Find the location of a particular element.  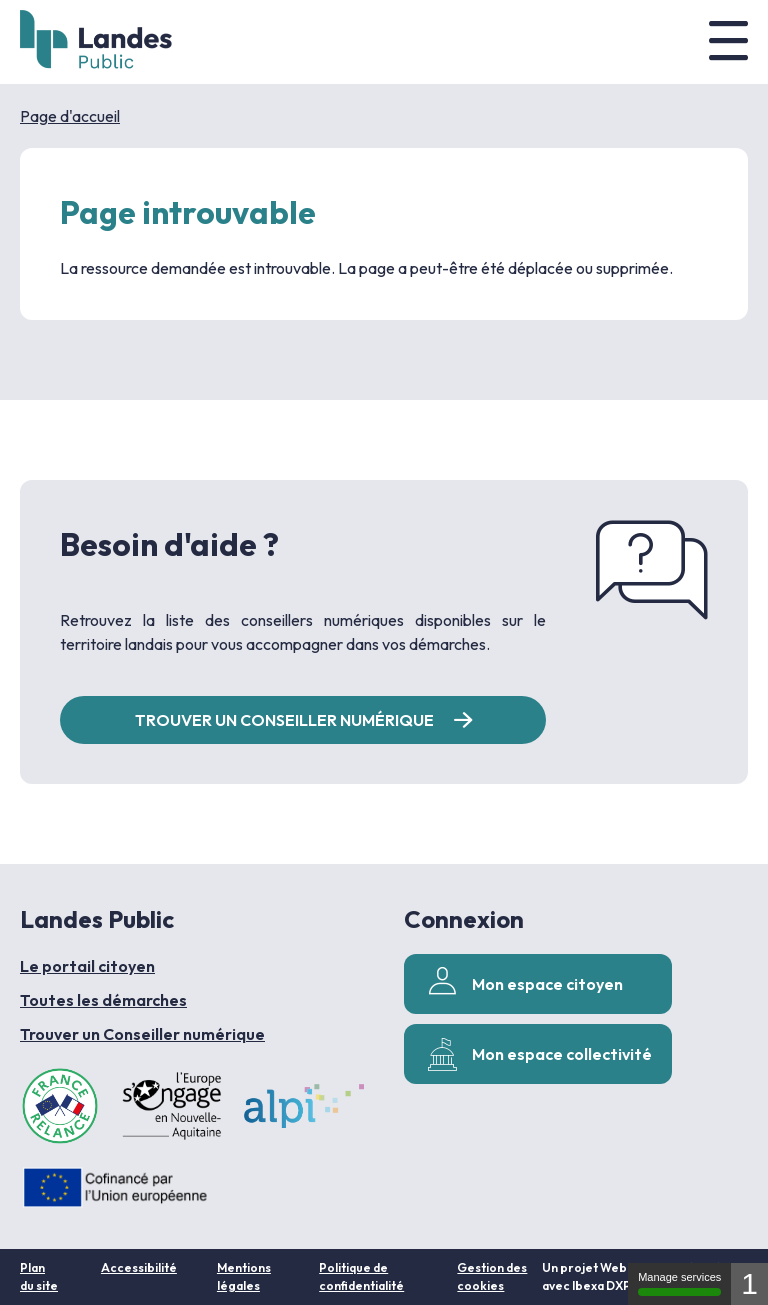

Manage services is located at coordinates (679, 1283).